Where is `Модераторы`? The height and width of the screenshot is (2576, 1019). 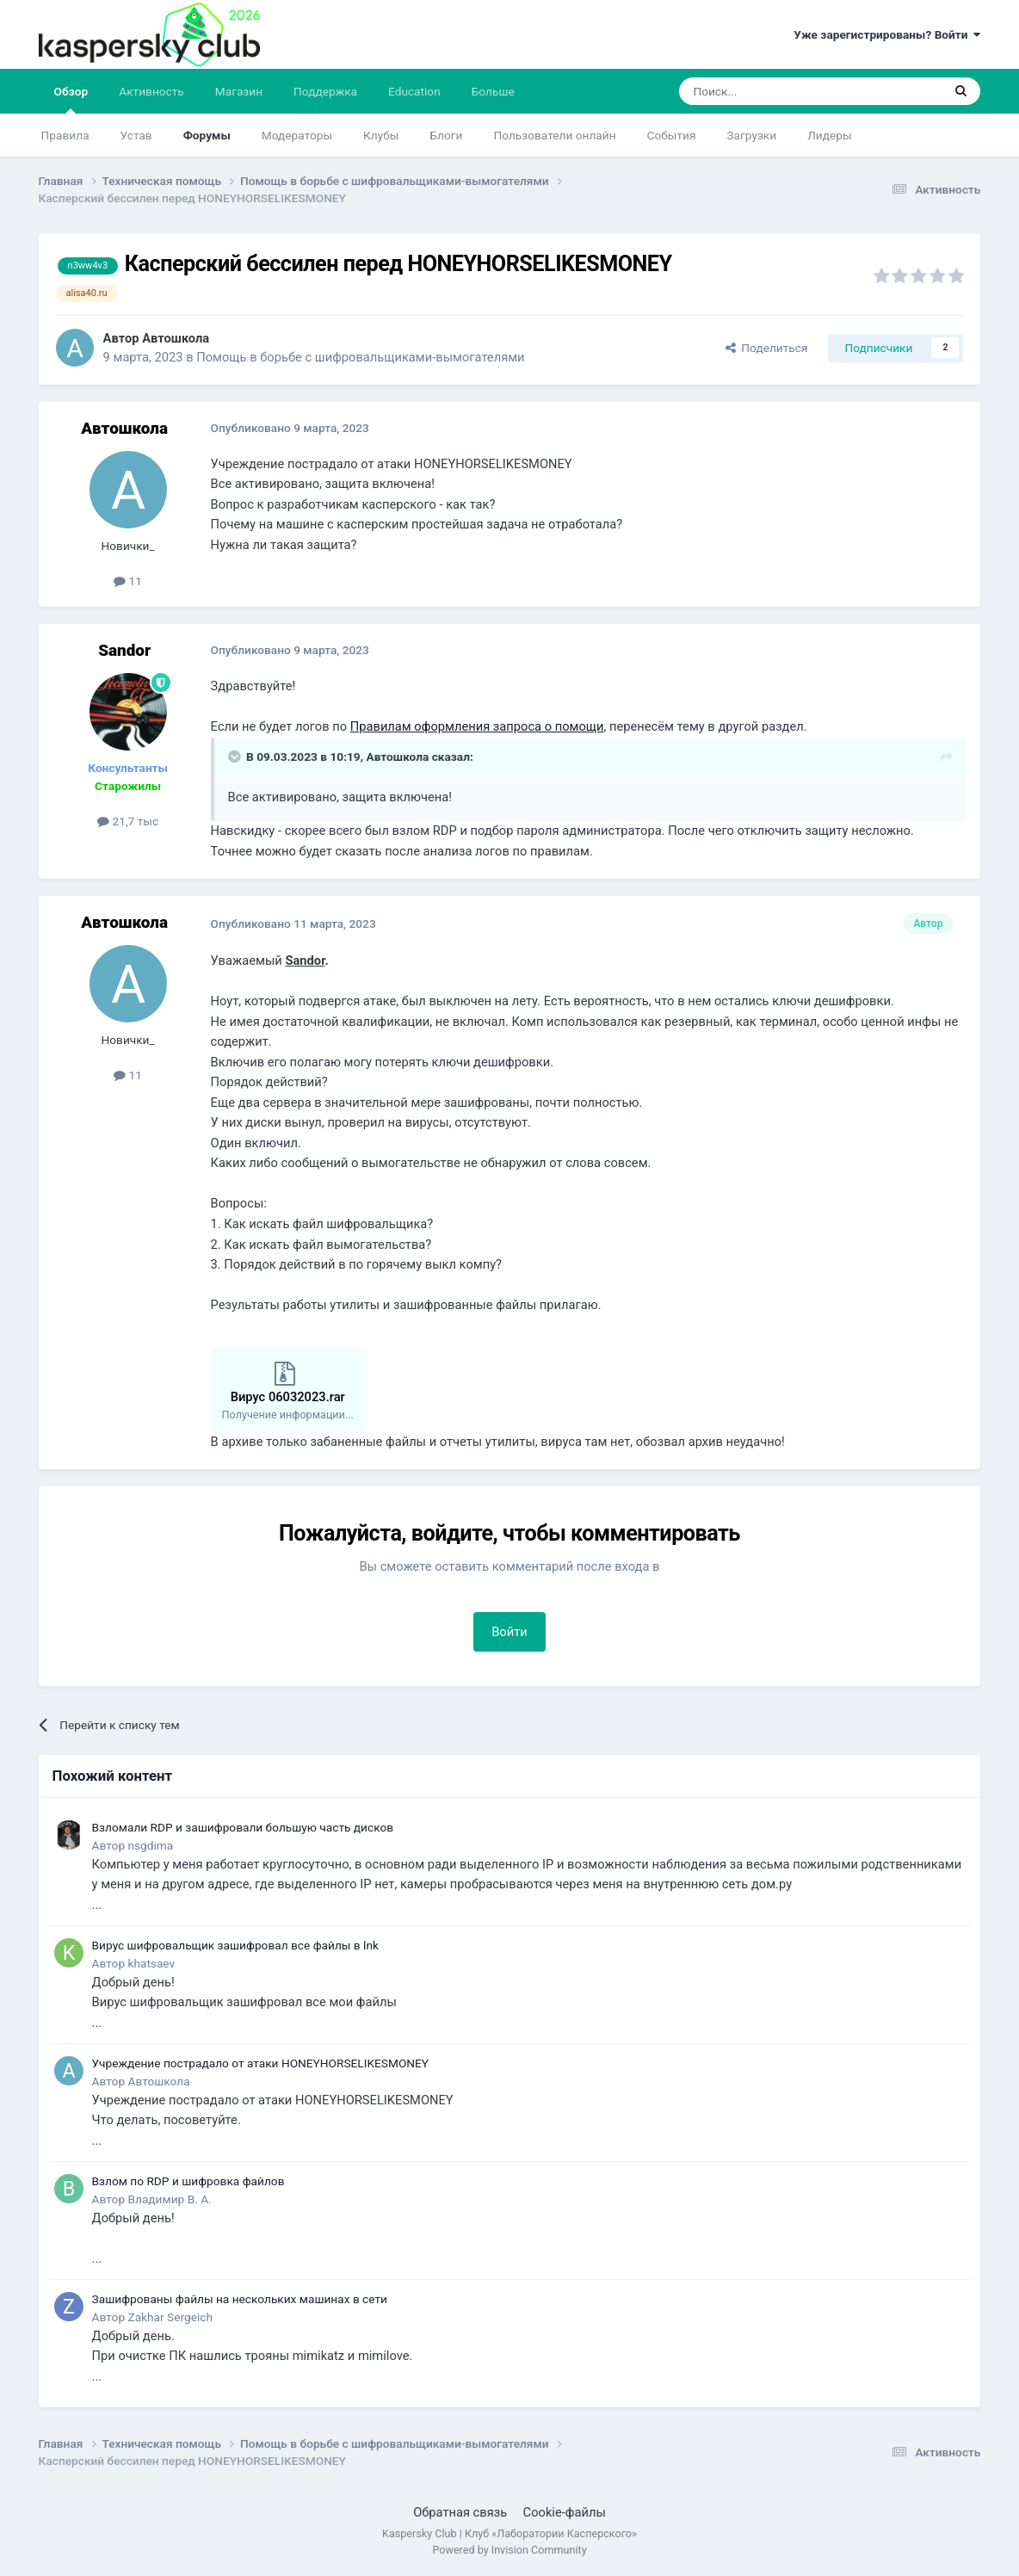
Модераторы is located at coordinates (297, 135).